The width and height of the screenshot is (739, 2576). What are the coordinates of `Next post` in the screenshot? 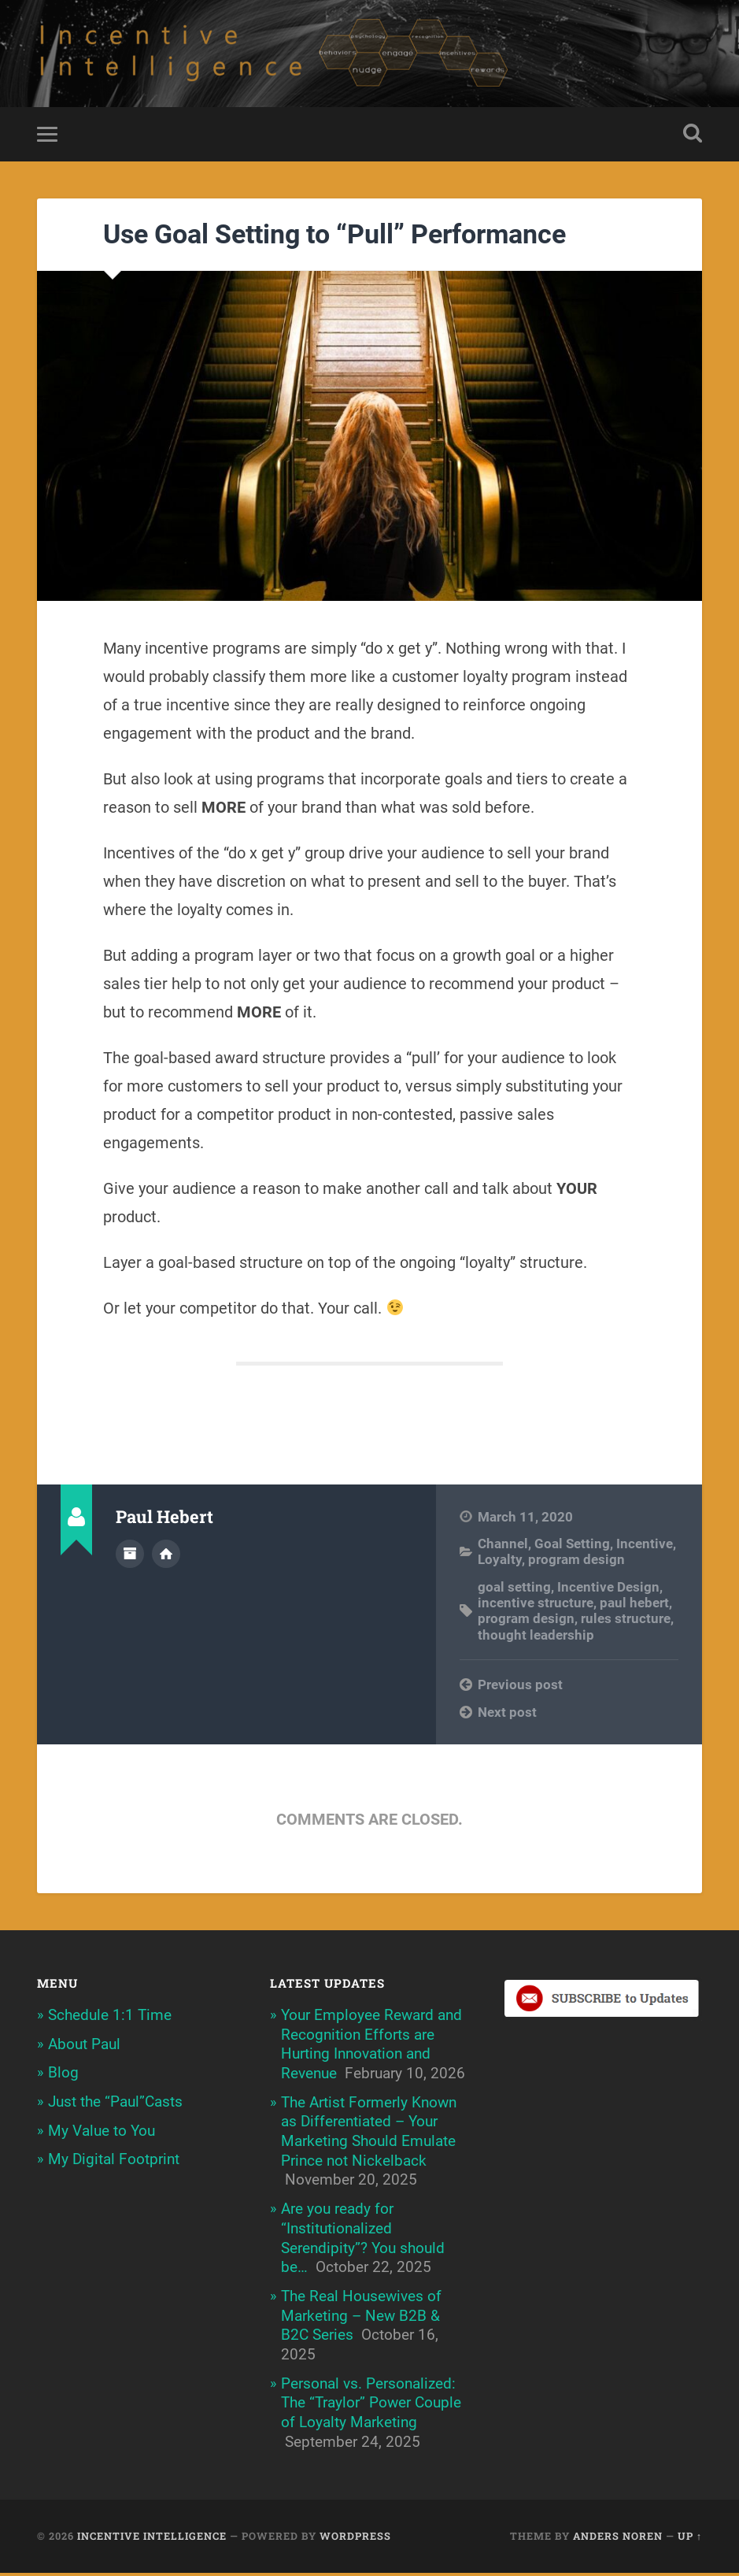 It's located at (507, 1715).